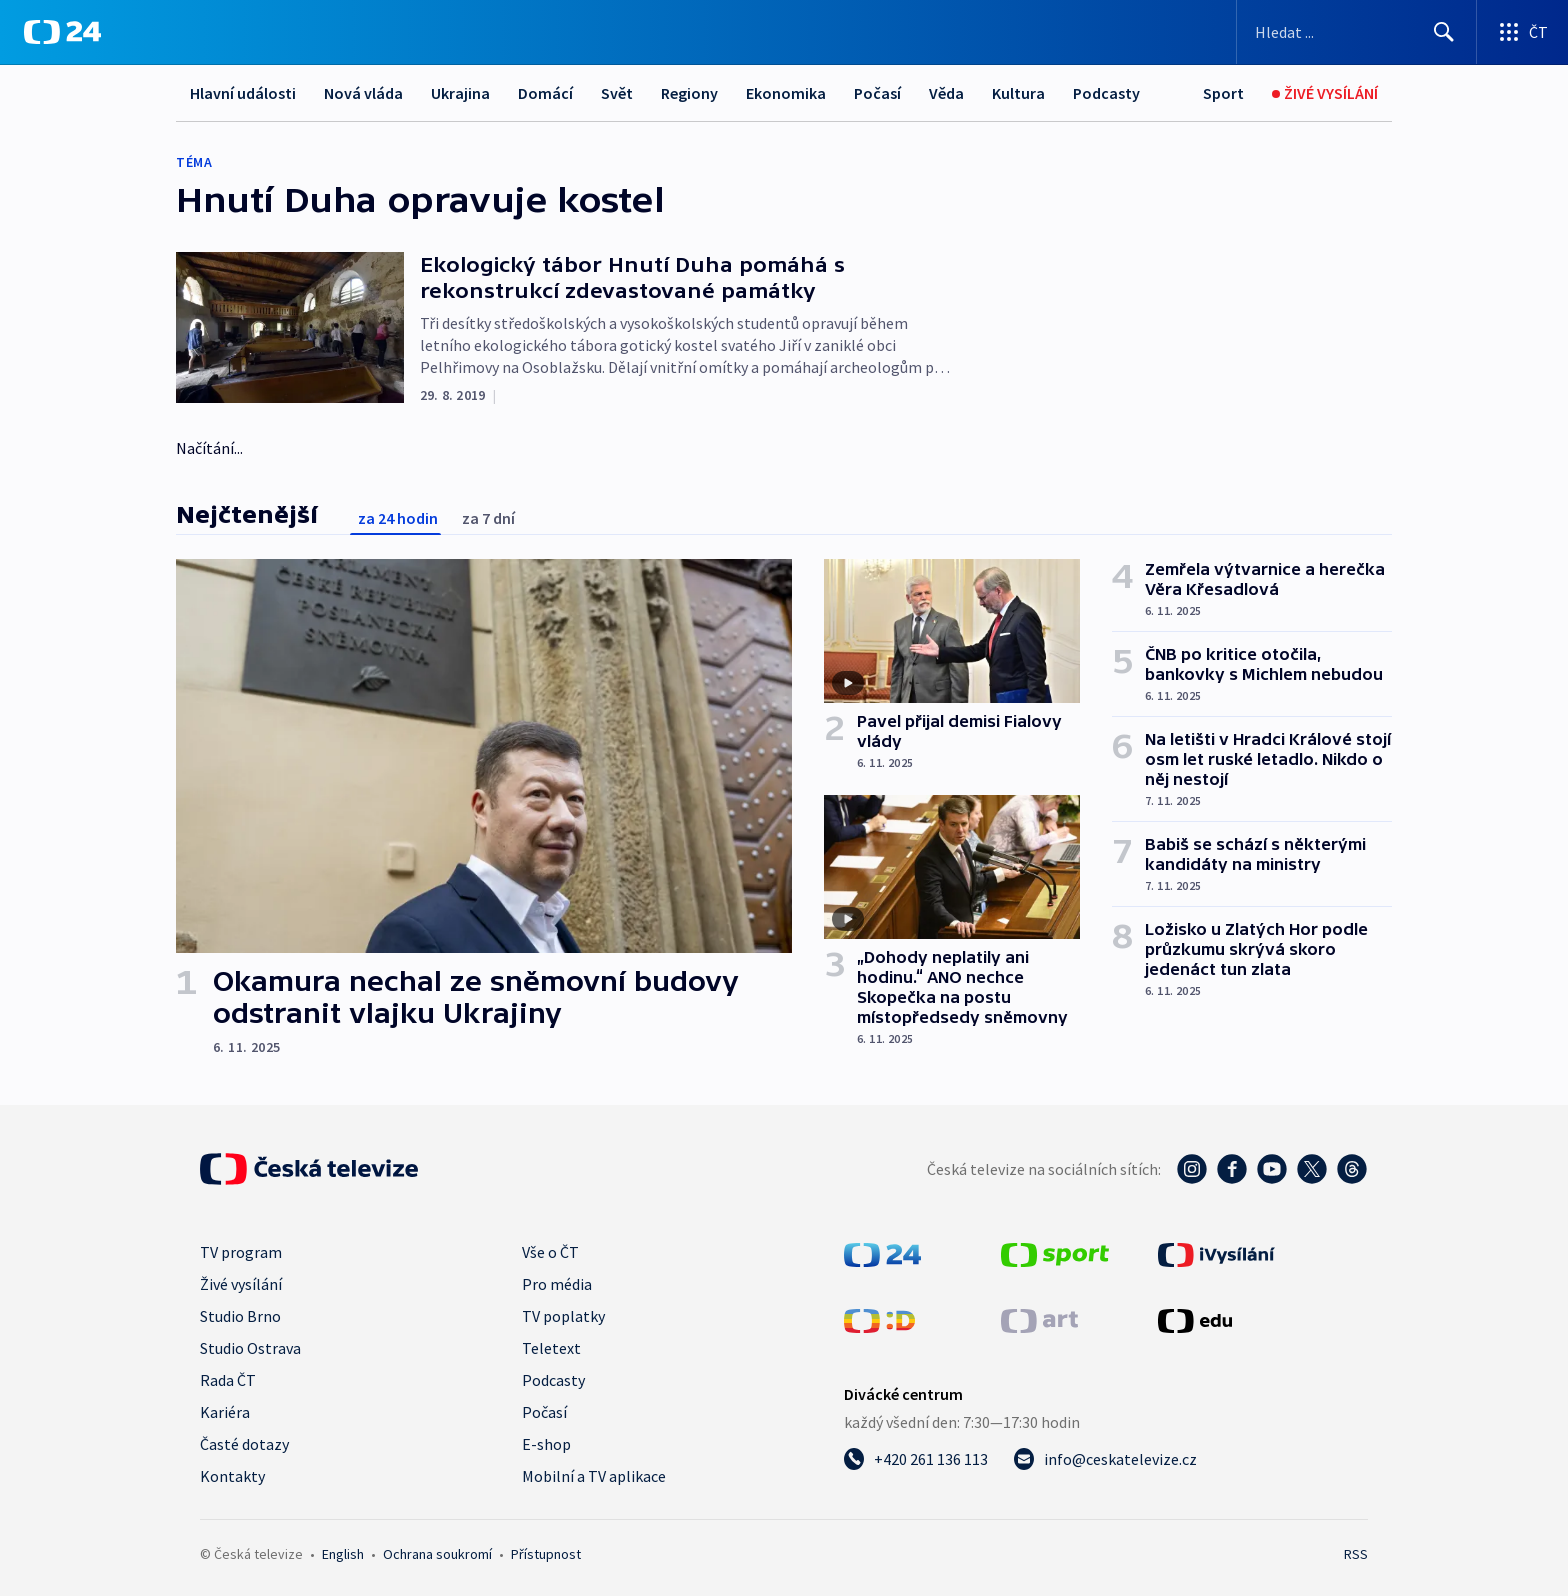  What do you see at coordinates (594, 1476) in the screenshot?
I see `Mobilní a TV aplikace` at bounding box center [594, 1476].